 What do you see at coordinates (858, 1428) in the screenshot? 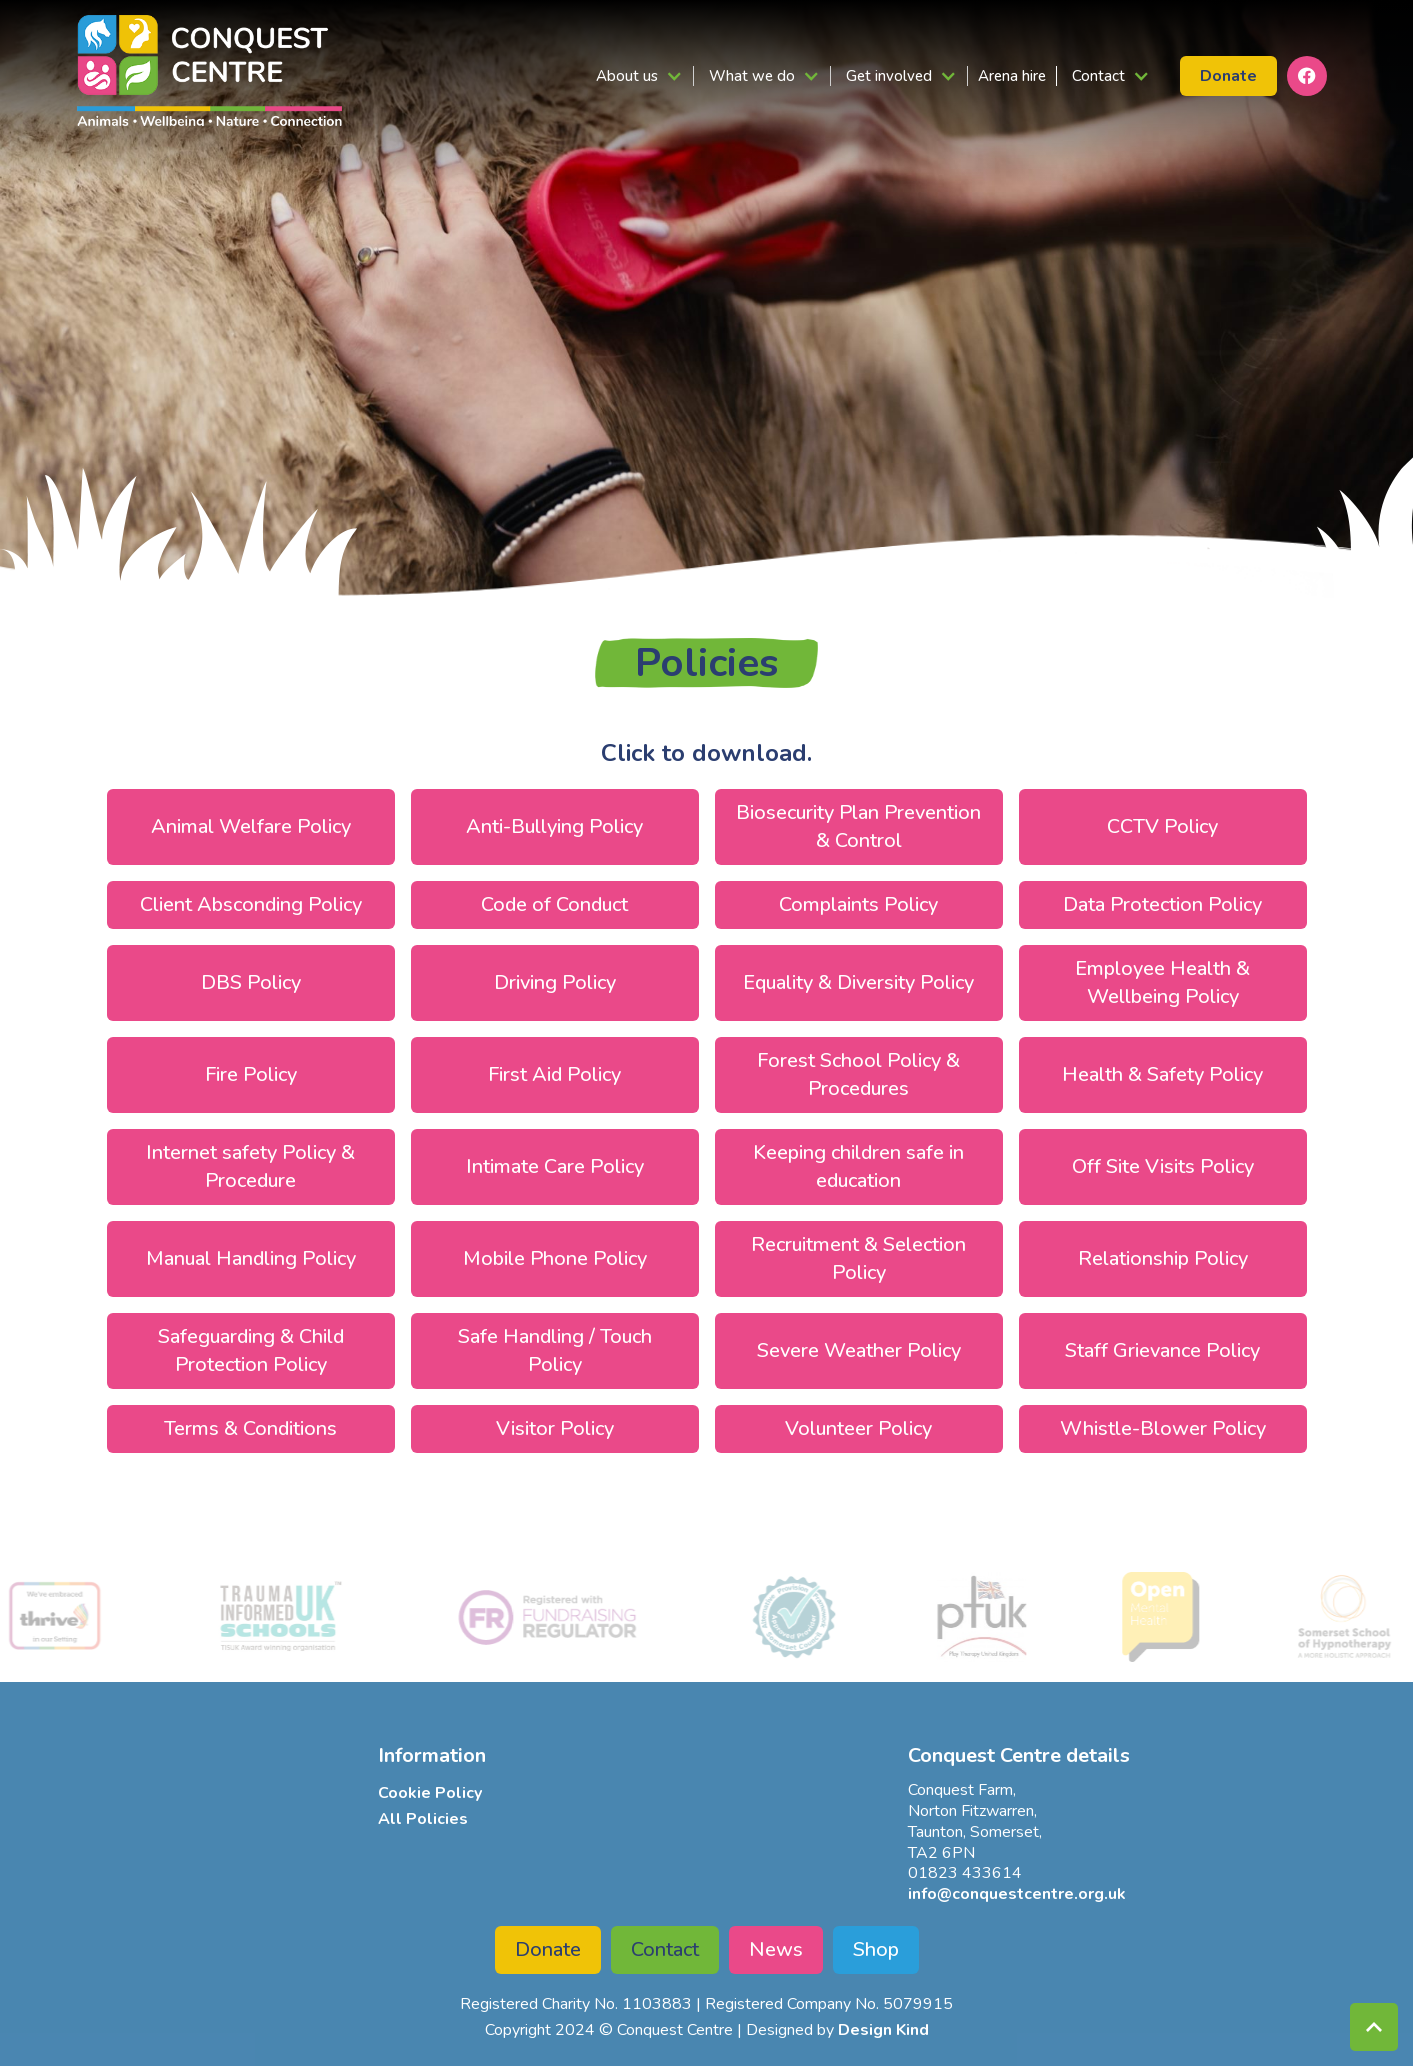
I see `Volunteer Policy` at bounding box center [858, 1428].